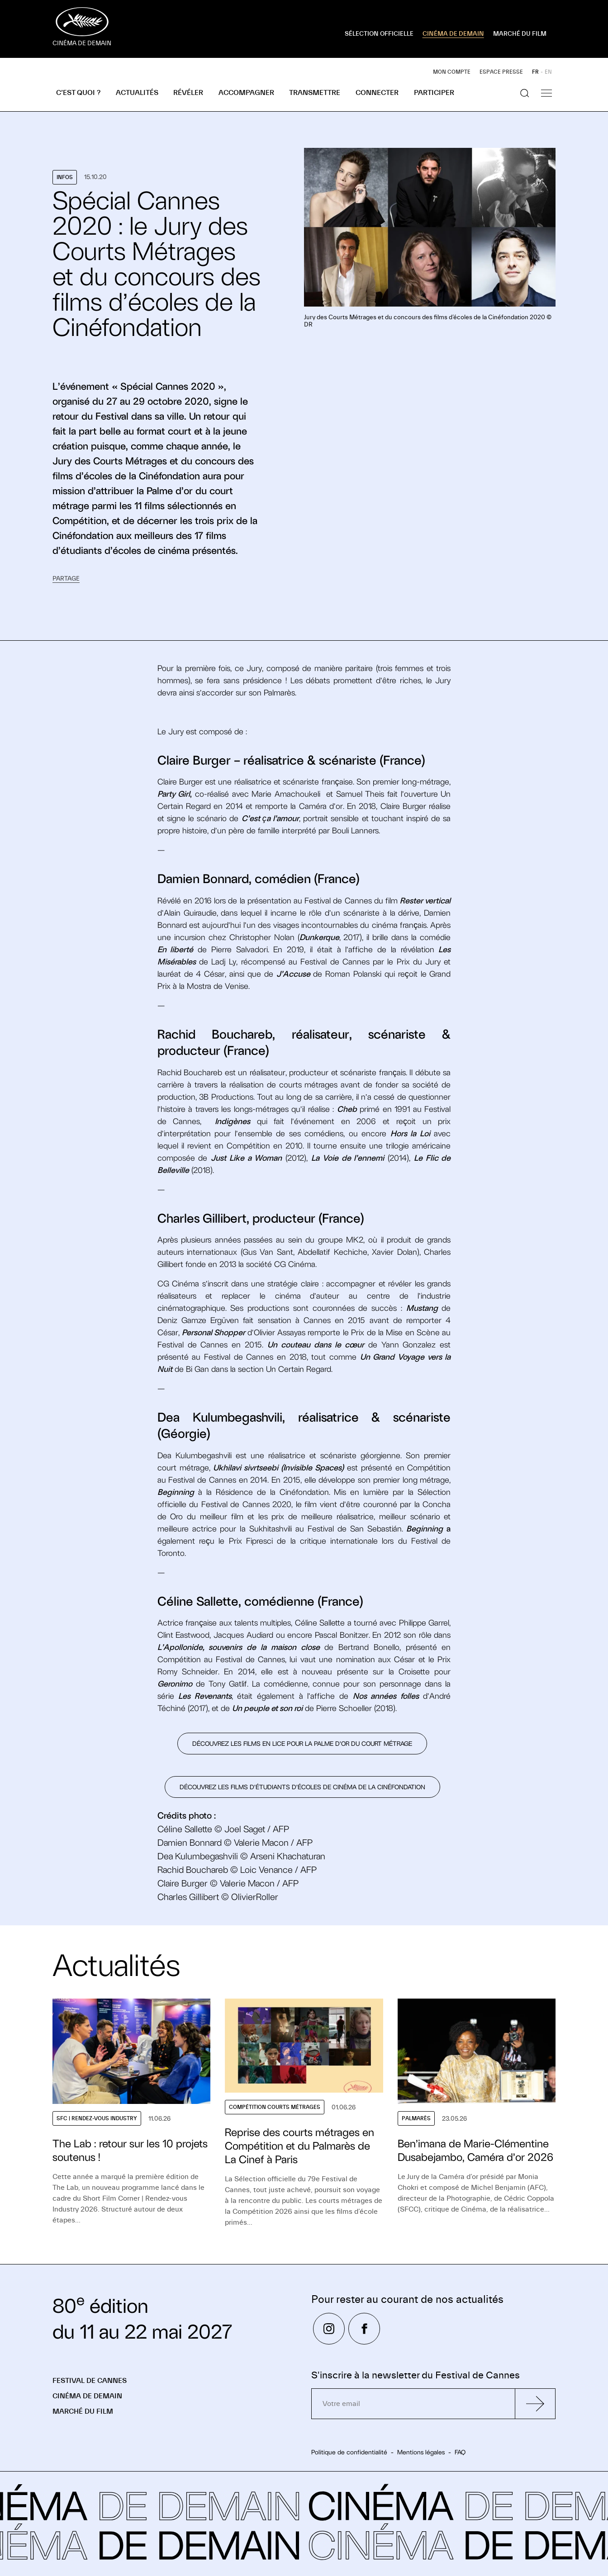 Image resolution: width=608 pixels, height=2576 pixels. Describe the element at coordinates (314, 93) in the screenshot. I see `Transmettre` at that location.